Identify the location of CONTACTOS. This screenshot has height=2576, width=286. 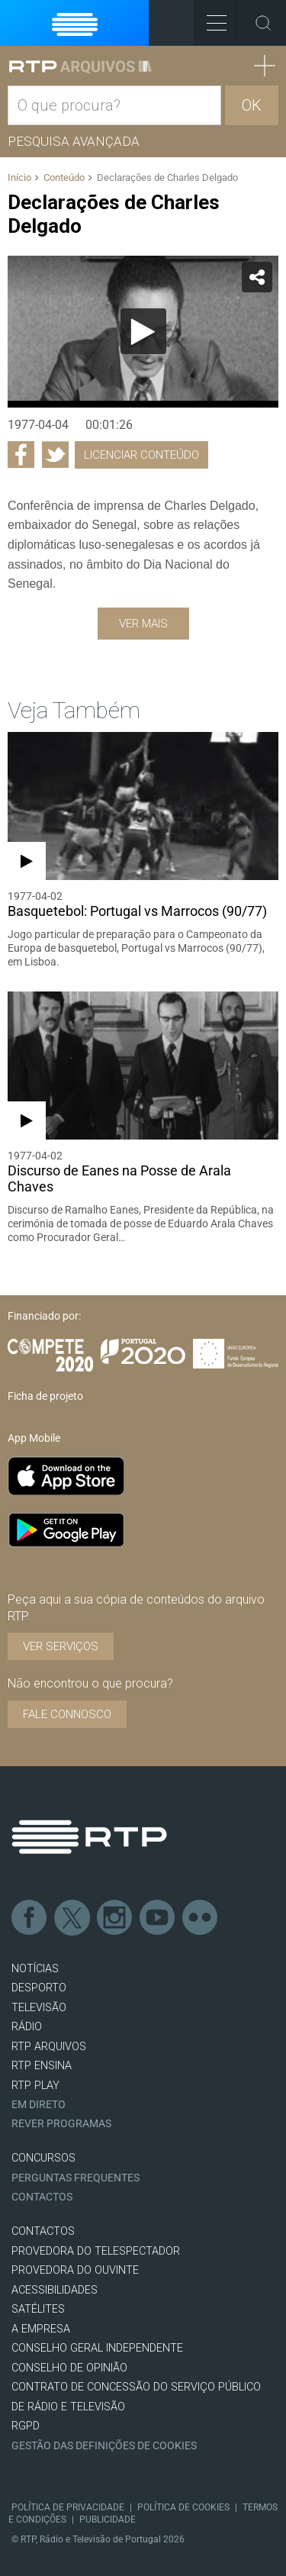
(43, 2231).